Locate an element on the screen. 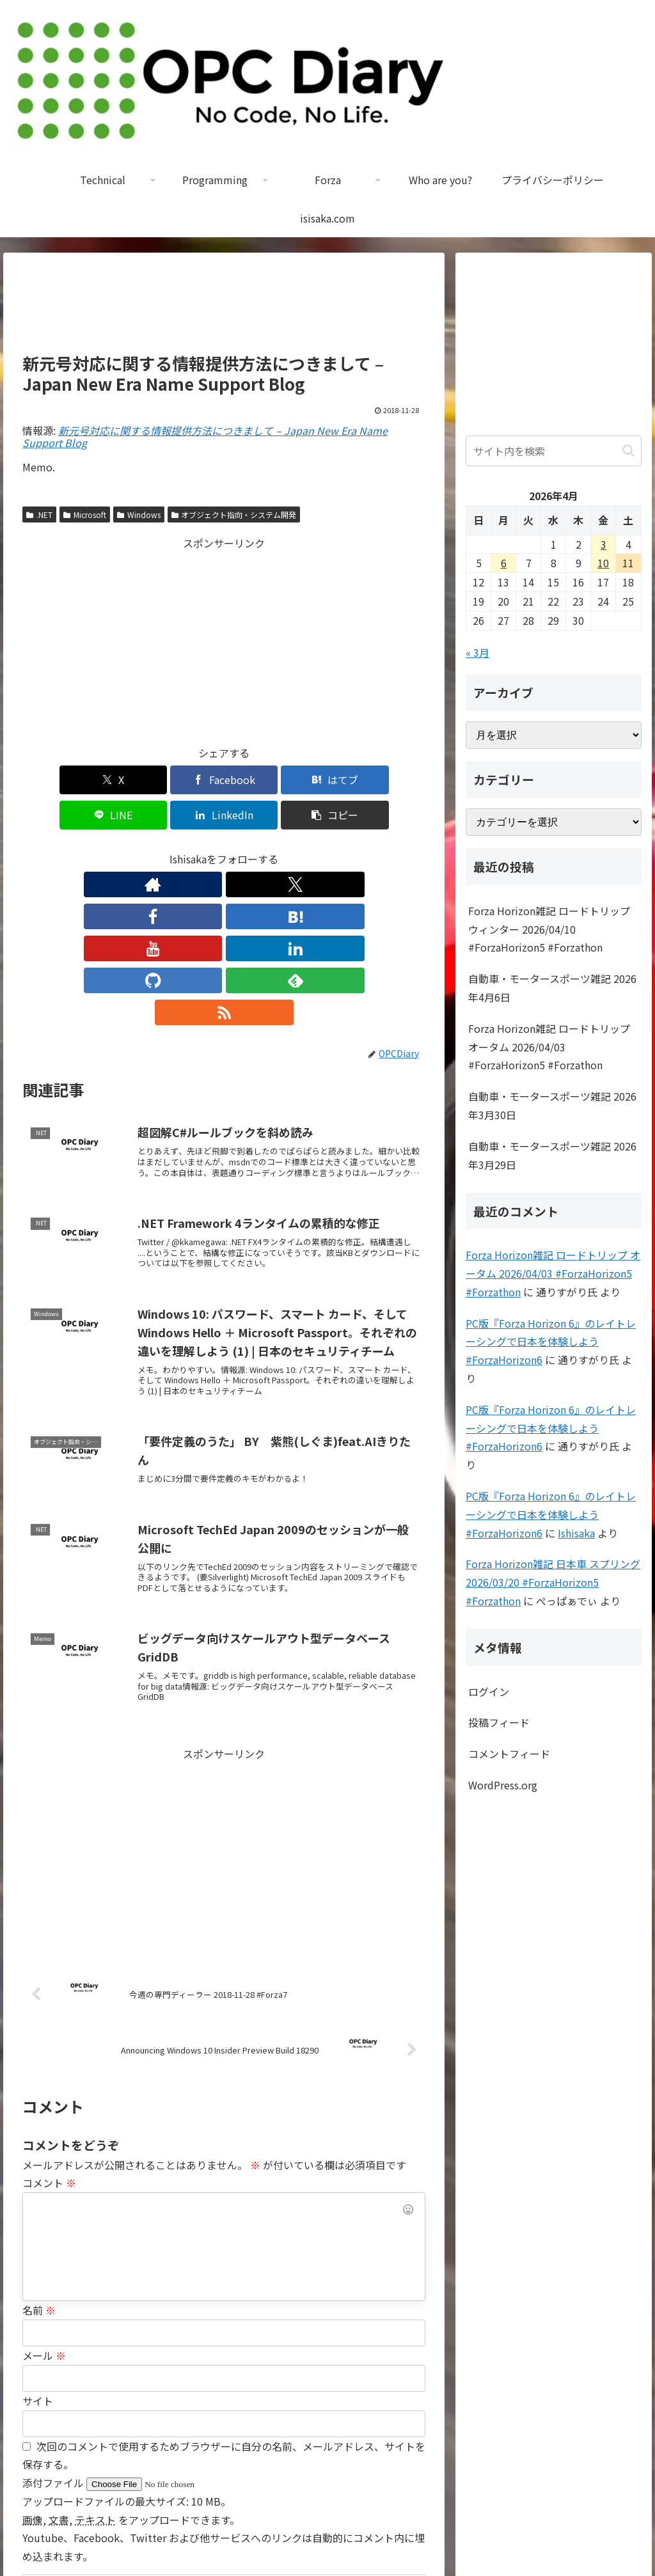 This screenshot has width=655, height=2576. 新元号対応に関する情報提供方法につきまして – Japan New Era Name Support Blog is located at coordinates (205, 436).